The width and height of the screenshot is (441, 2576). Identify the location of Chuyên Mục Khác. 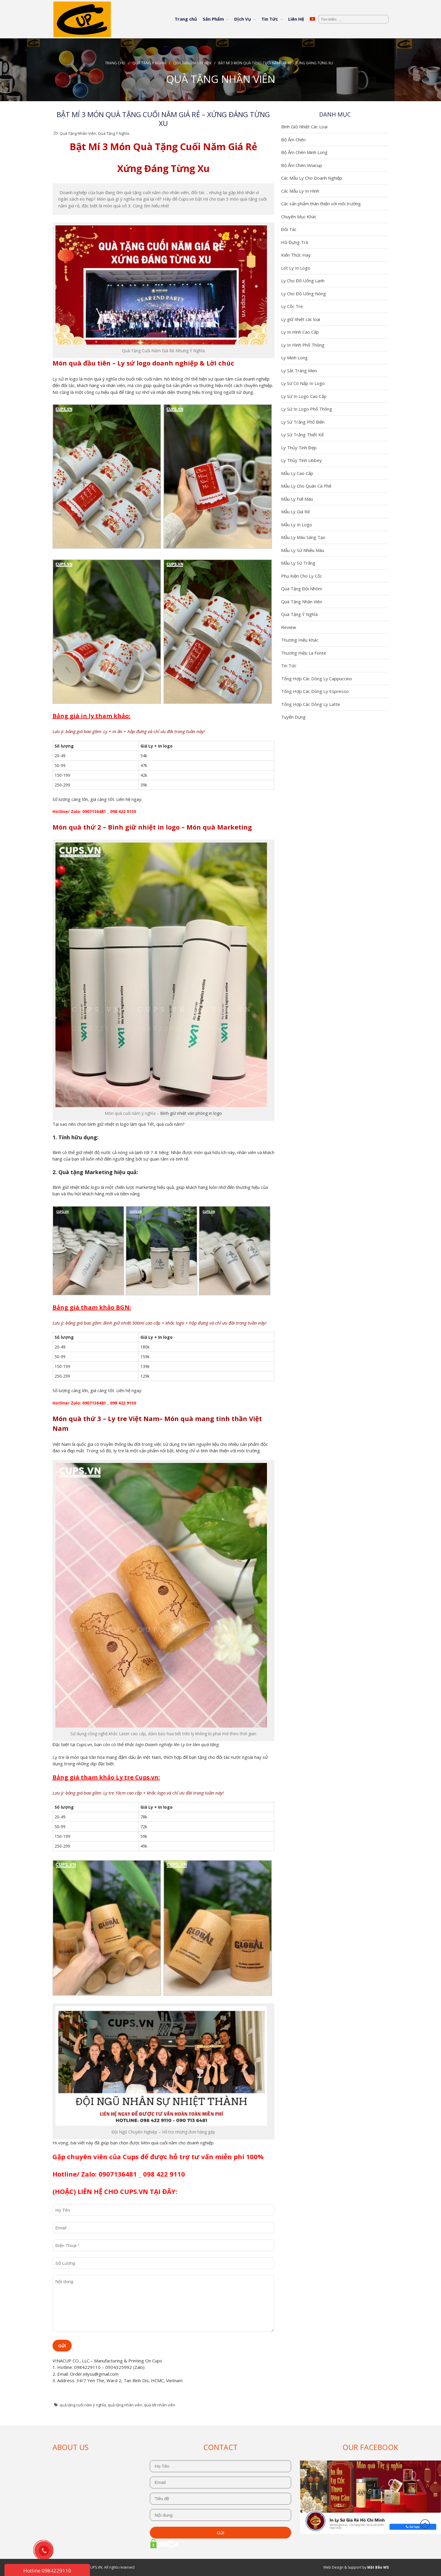
(299, 216).